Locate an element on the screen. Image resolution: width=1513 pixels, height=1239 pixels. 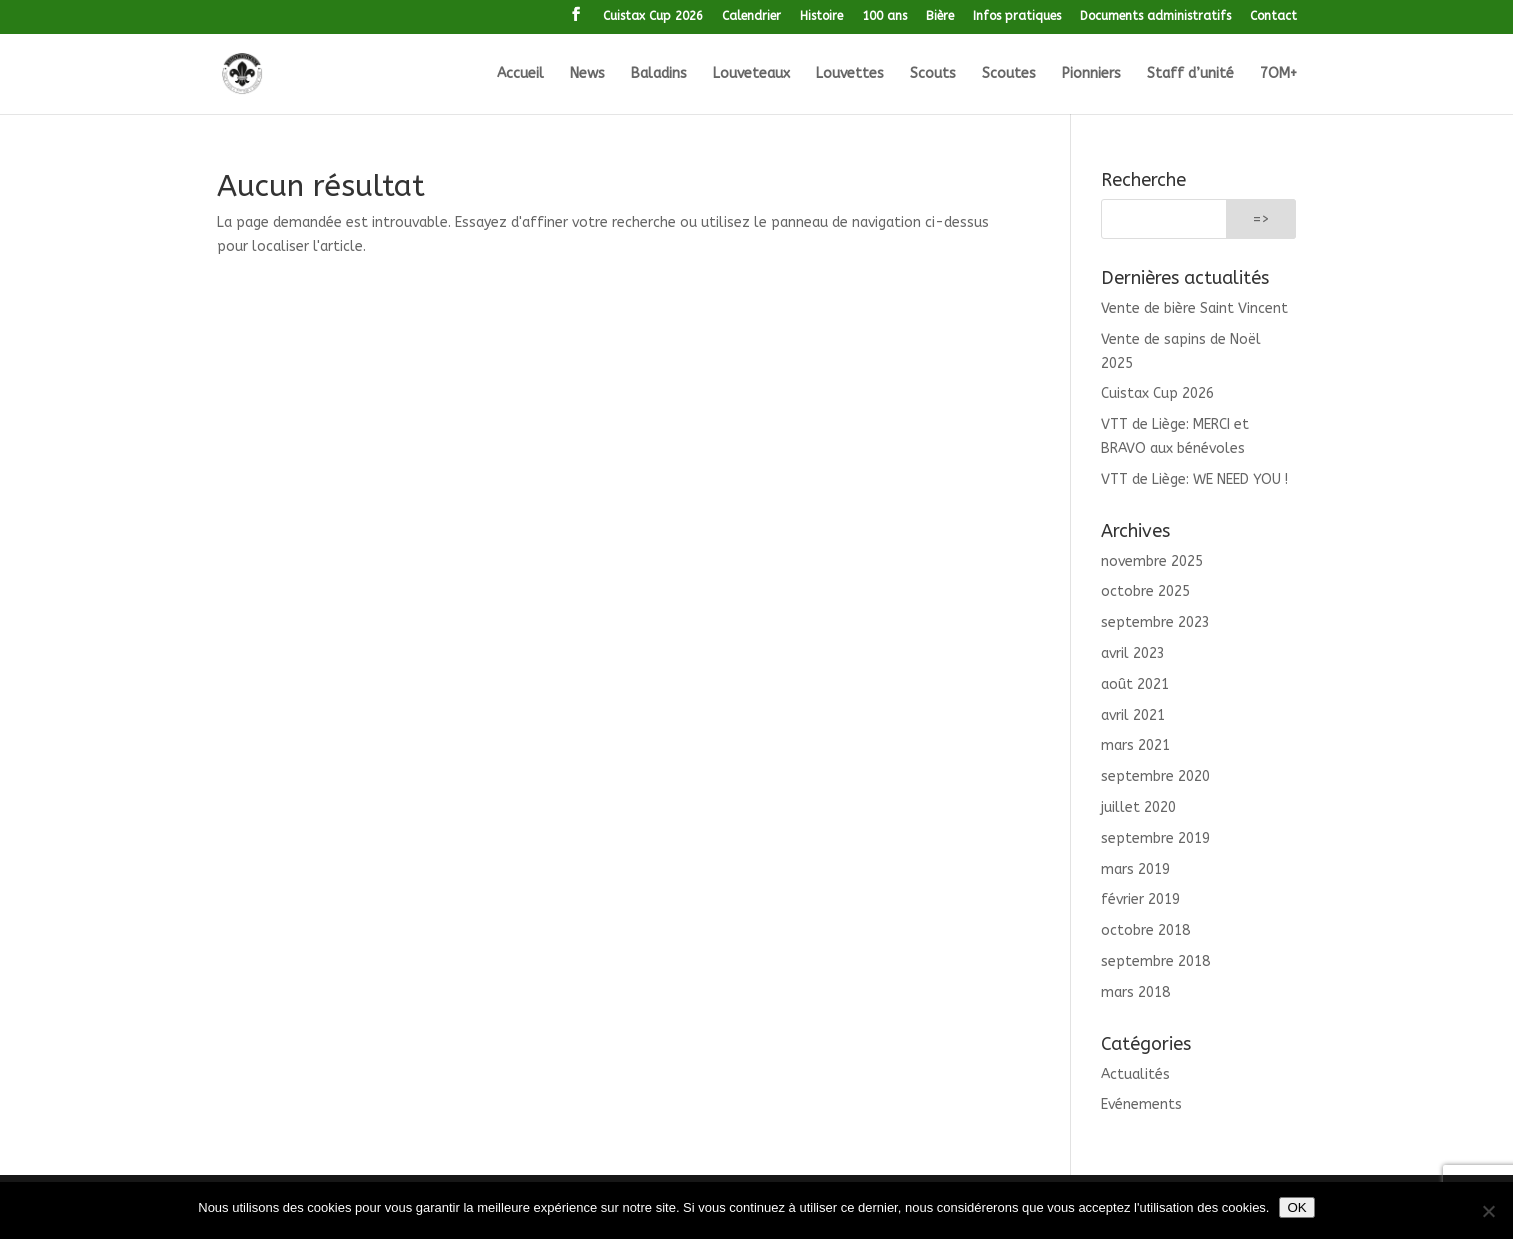
Accueil is located at coordinates (520, 74).